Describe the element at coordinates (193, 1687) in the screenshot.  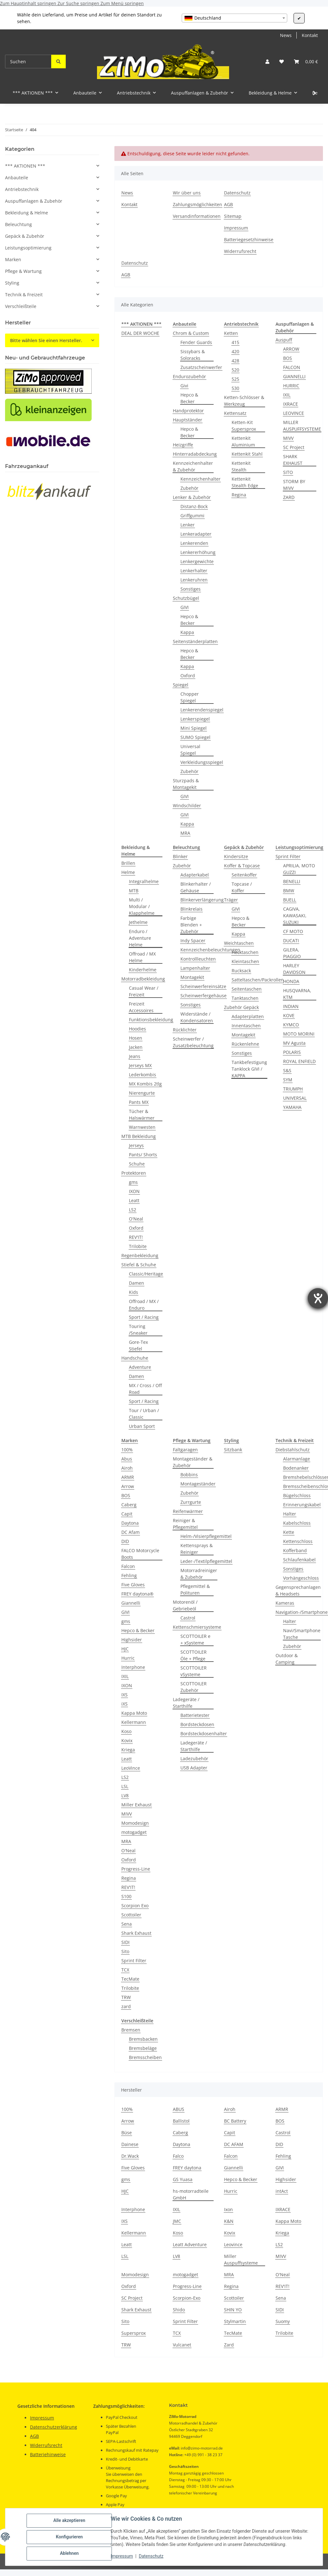
I see `SCOTTOILER Zubehör` at that location.